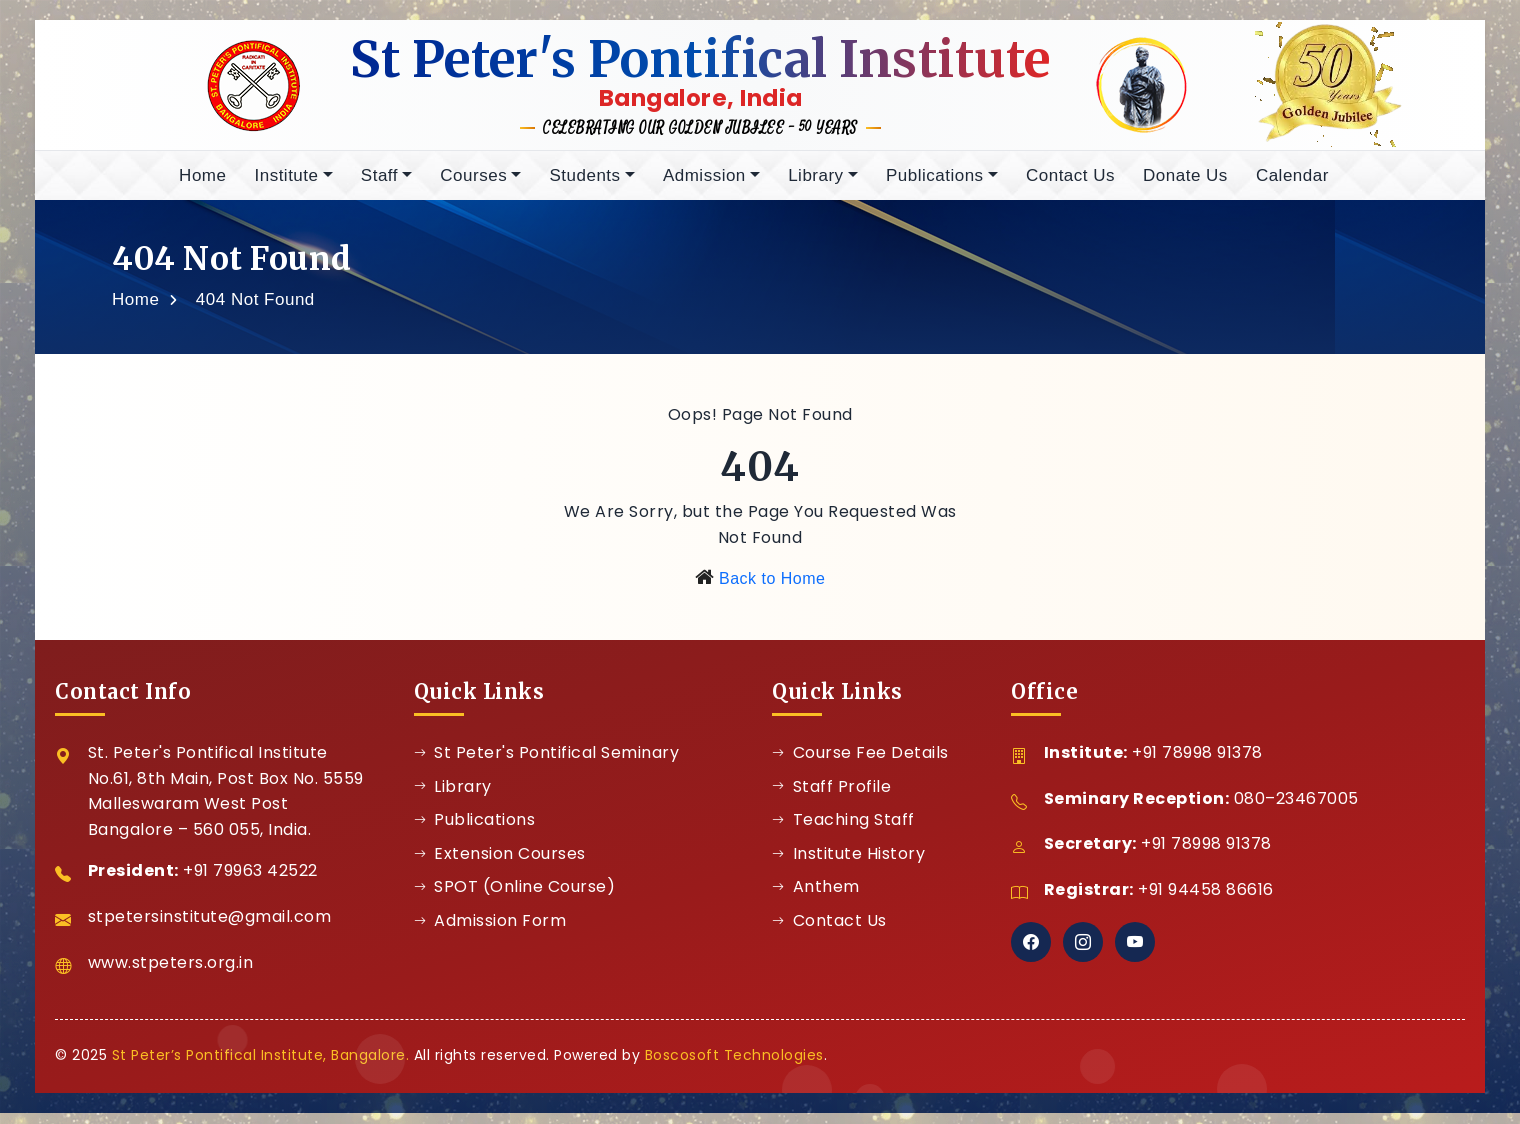  I want to click on Staff [button], so click(379, 186).